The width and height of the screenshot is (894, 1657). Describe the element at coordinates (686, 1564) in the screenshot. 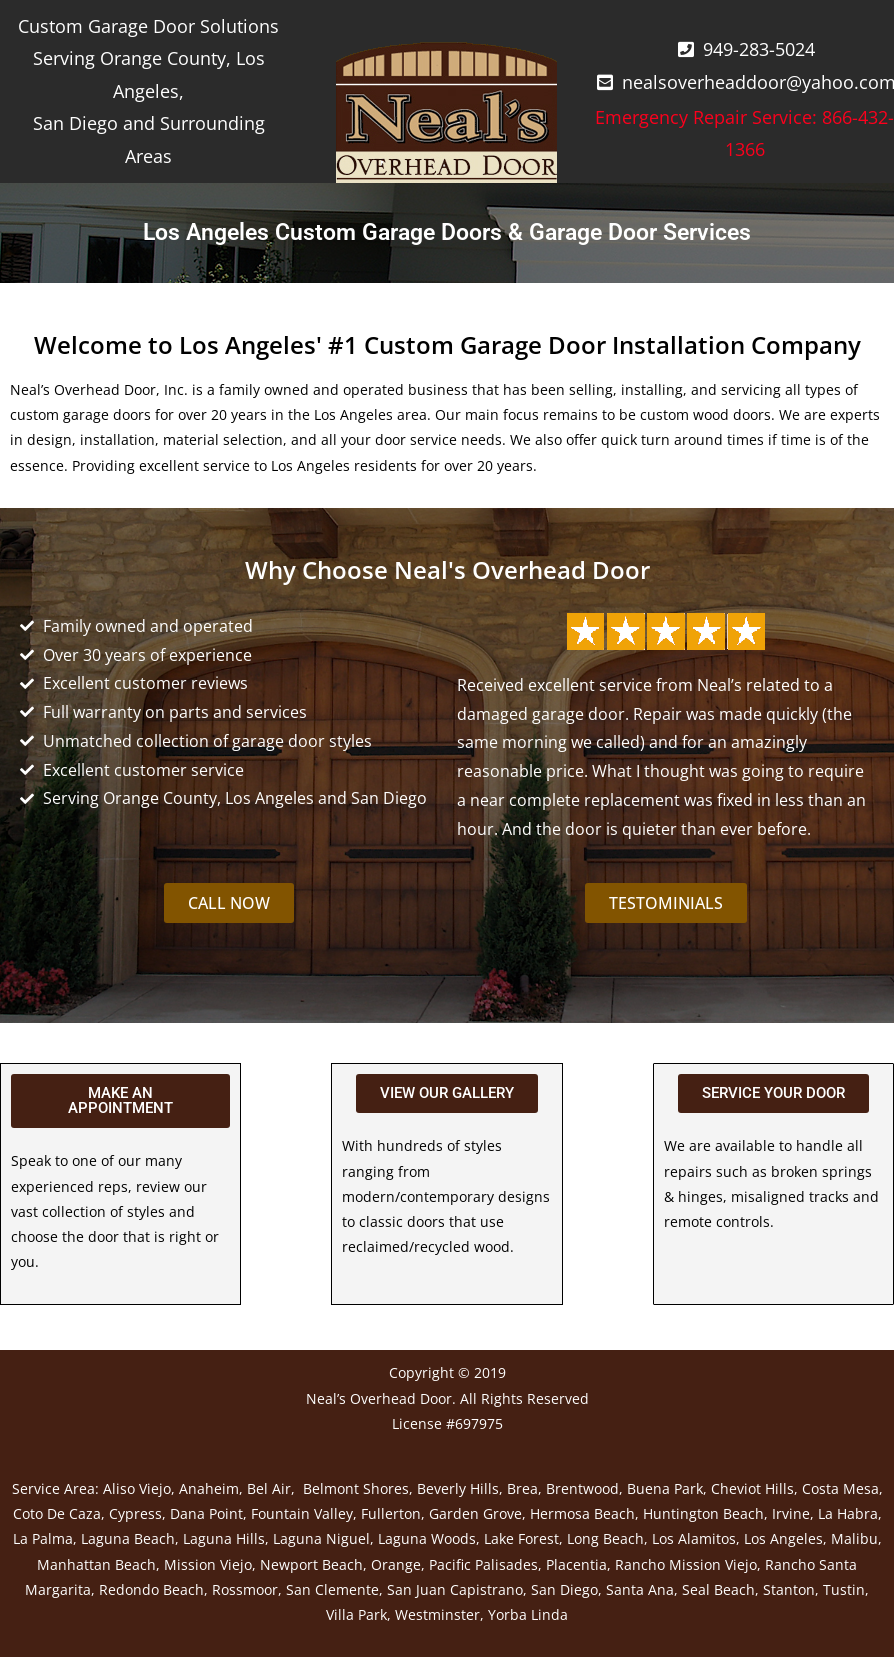

I see `Rancho Mission Viejo` at that location.